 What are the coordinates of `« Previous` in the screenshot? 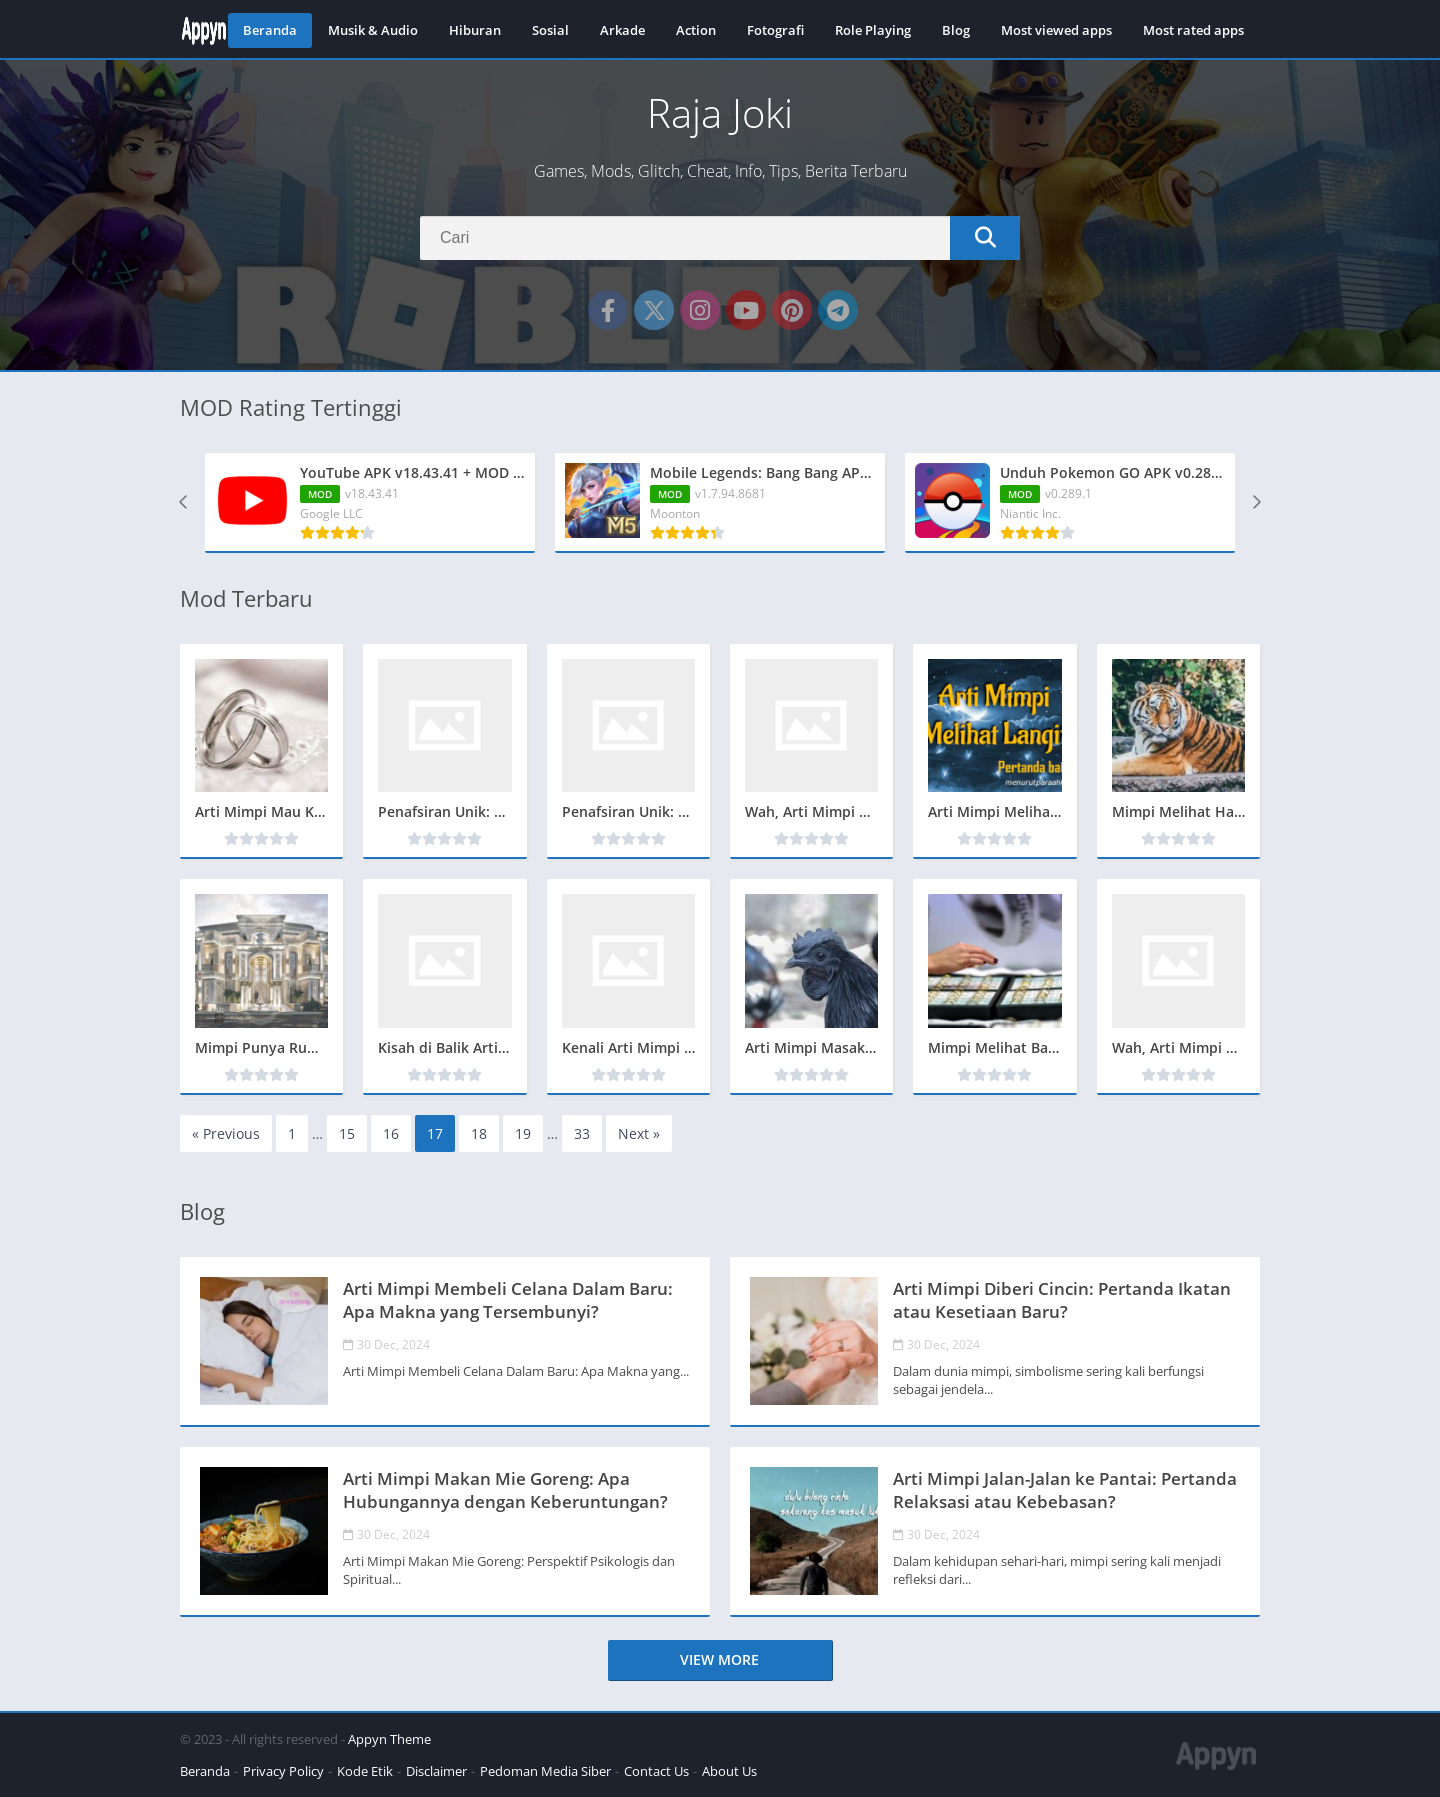 It's located at (226, 1133).